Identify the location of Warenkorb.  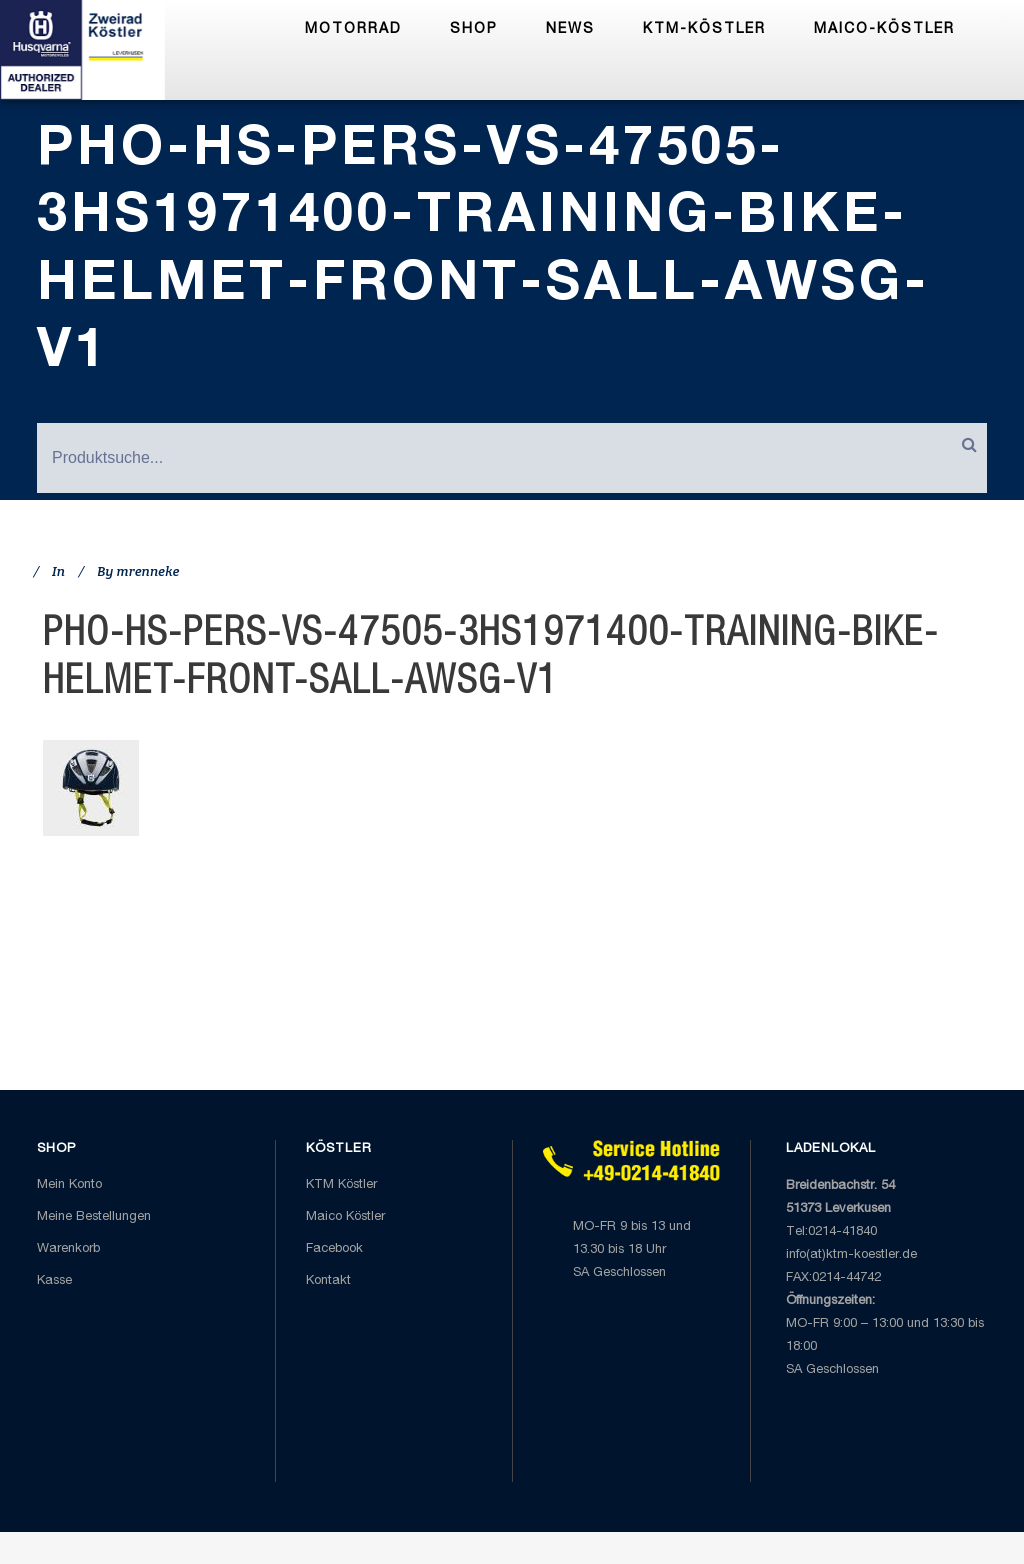
(68, 1249).